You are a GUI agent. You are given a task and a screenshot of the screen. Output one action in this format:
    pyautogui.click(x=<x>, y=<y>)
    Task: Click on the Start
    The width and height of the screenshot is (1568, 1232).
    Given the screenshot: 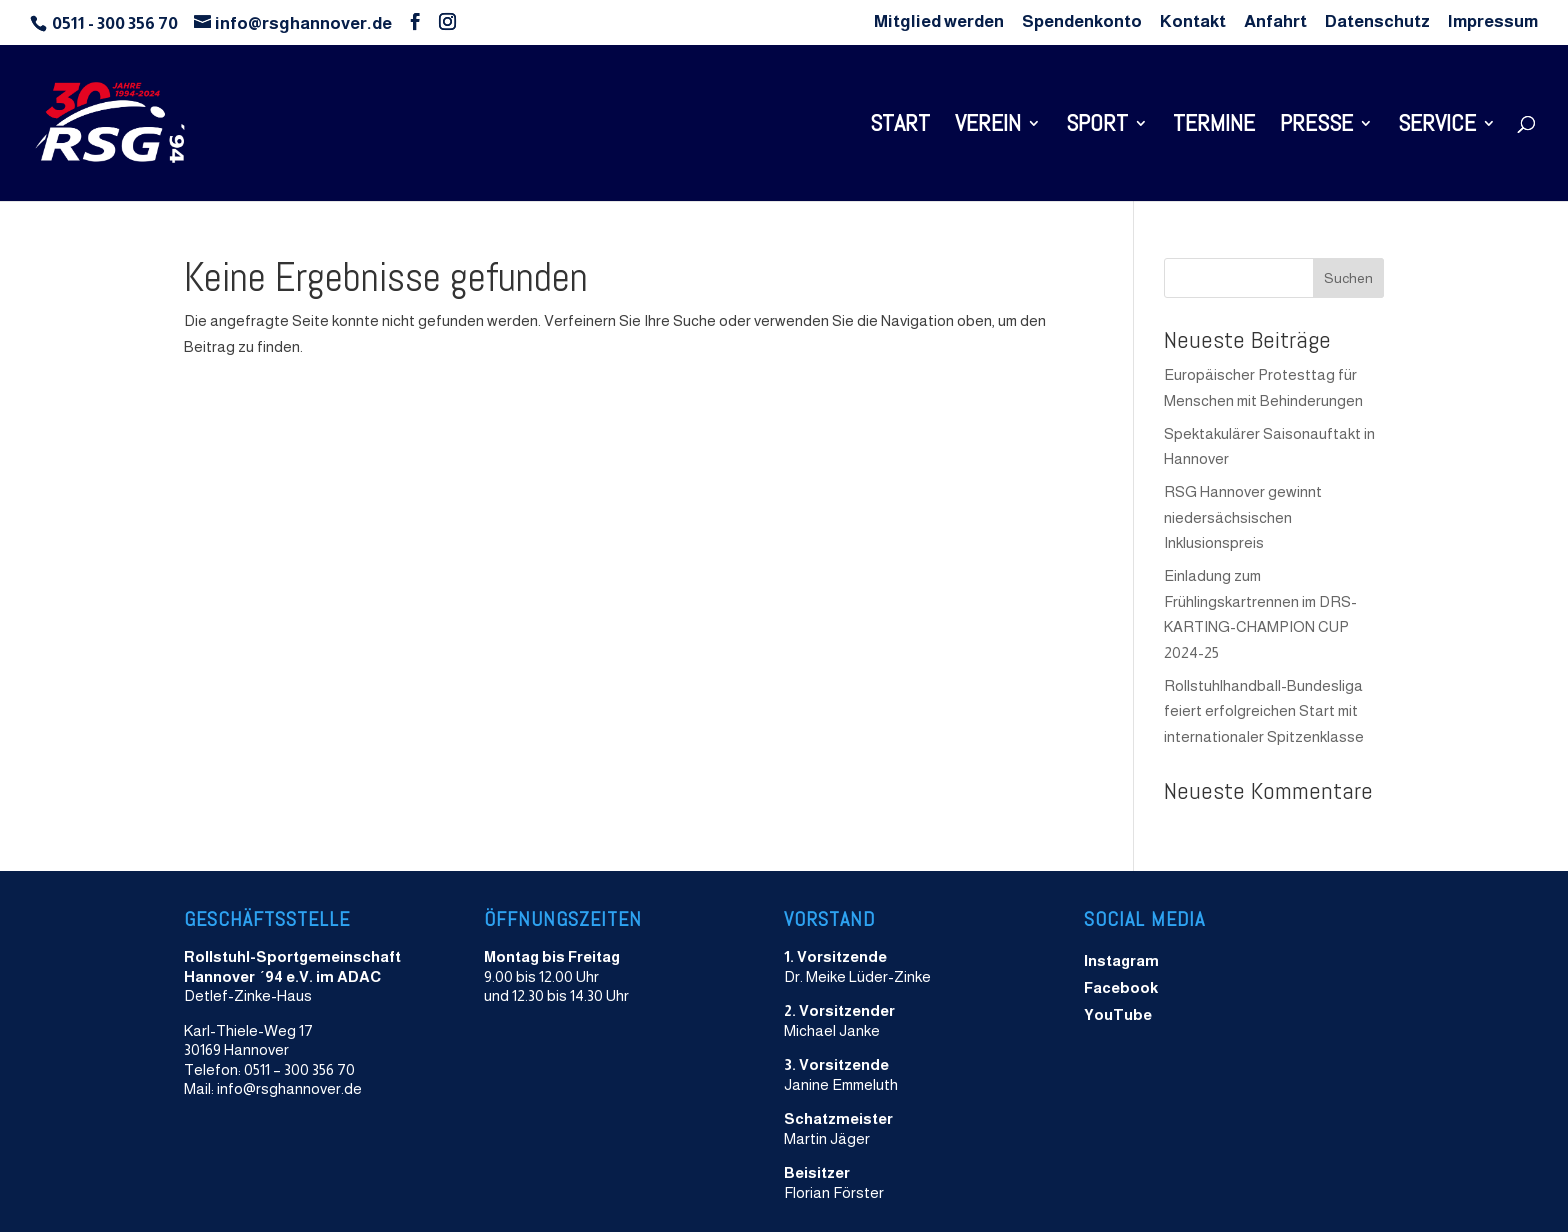 What is the action you would take?
    pyautogui.click(x=900, y=127)
    